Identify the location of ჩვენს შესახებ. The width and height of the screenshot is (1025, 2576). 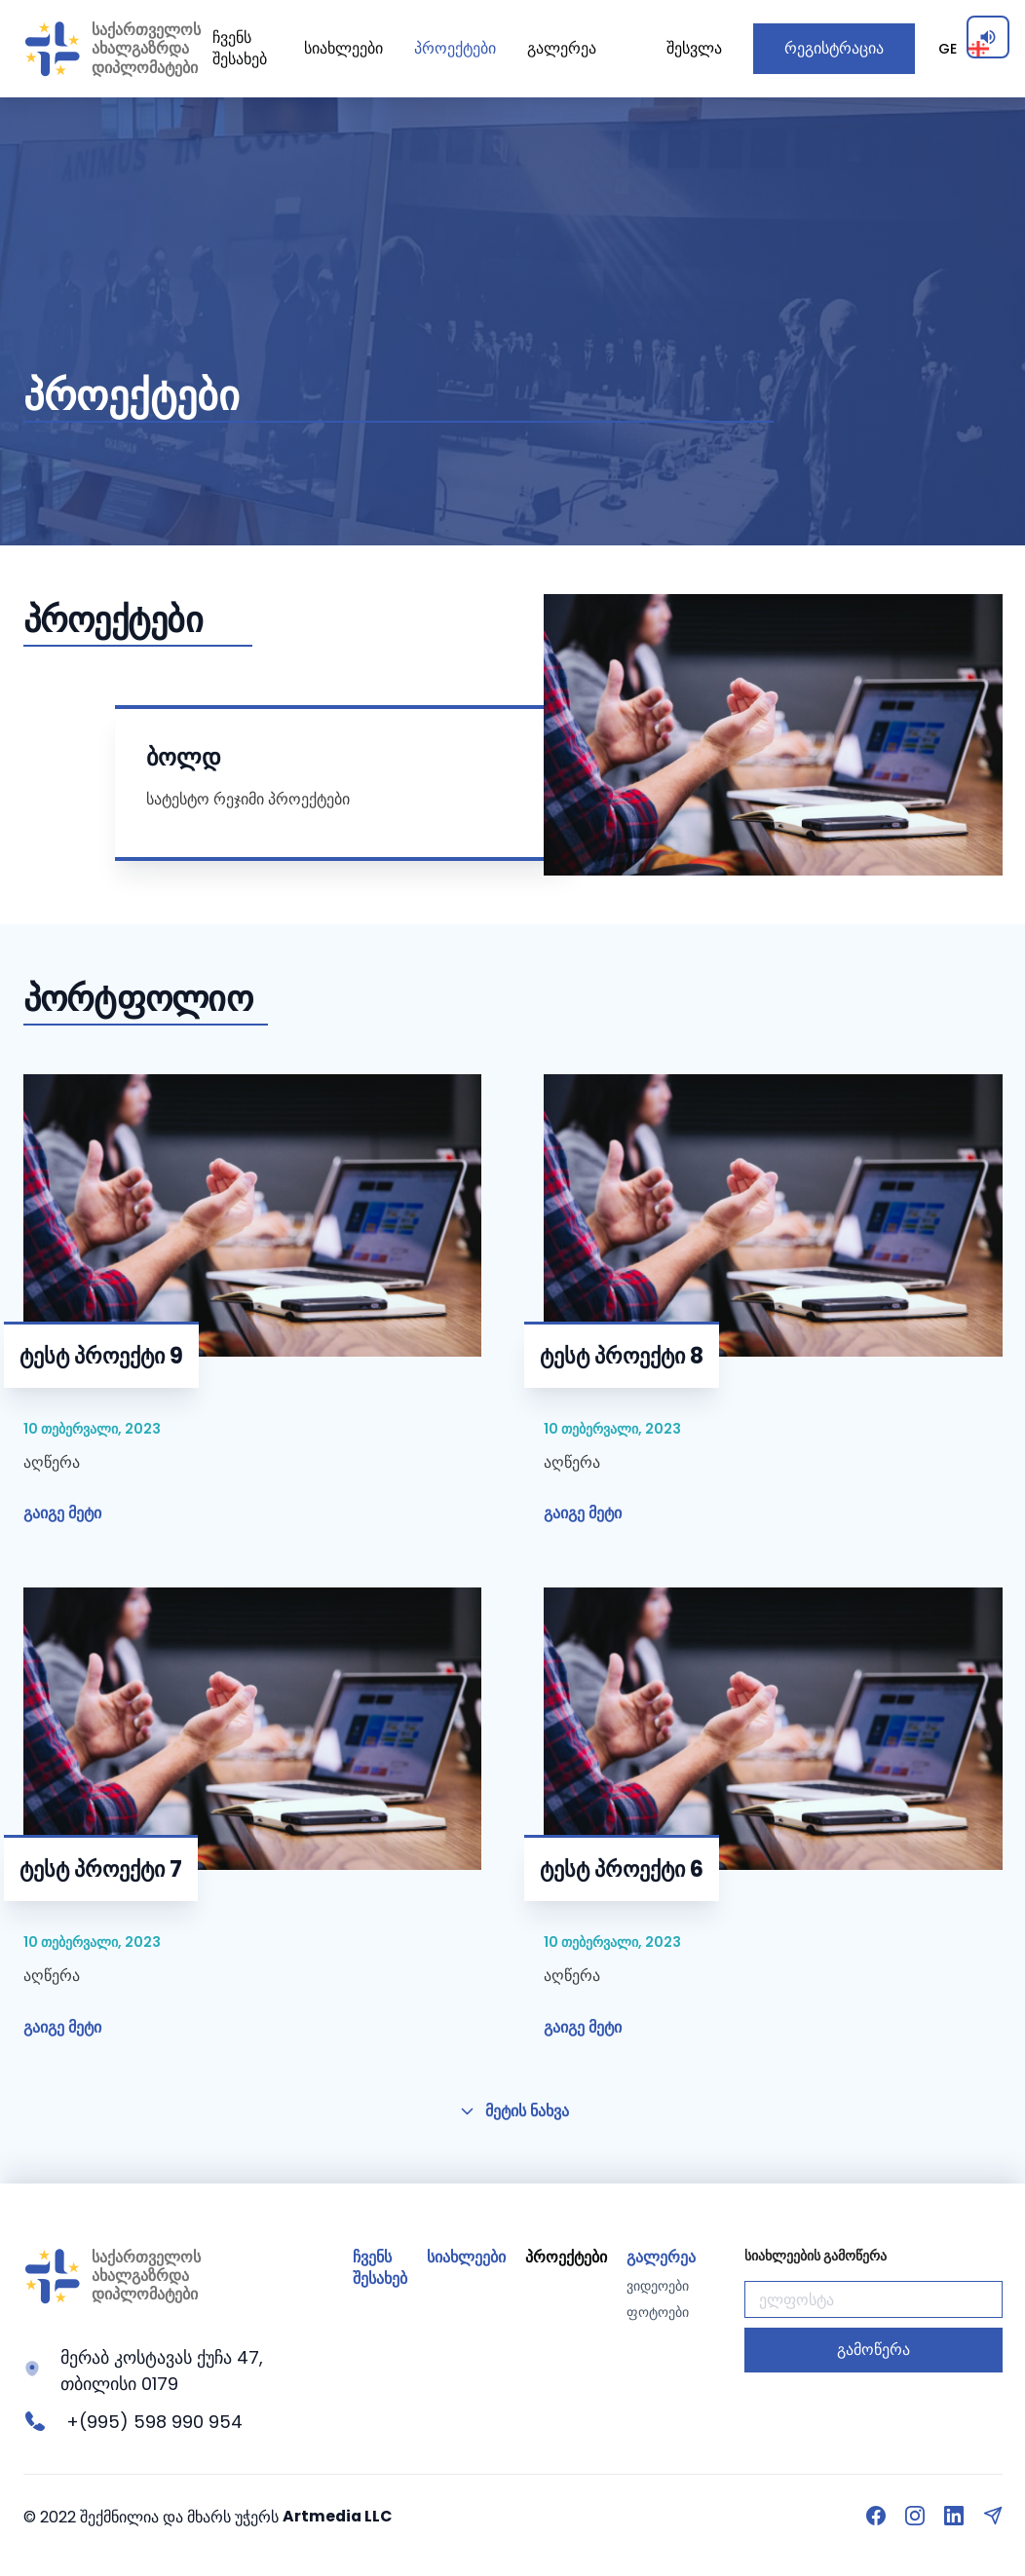
(239, 48).